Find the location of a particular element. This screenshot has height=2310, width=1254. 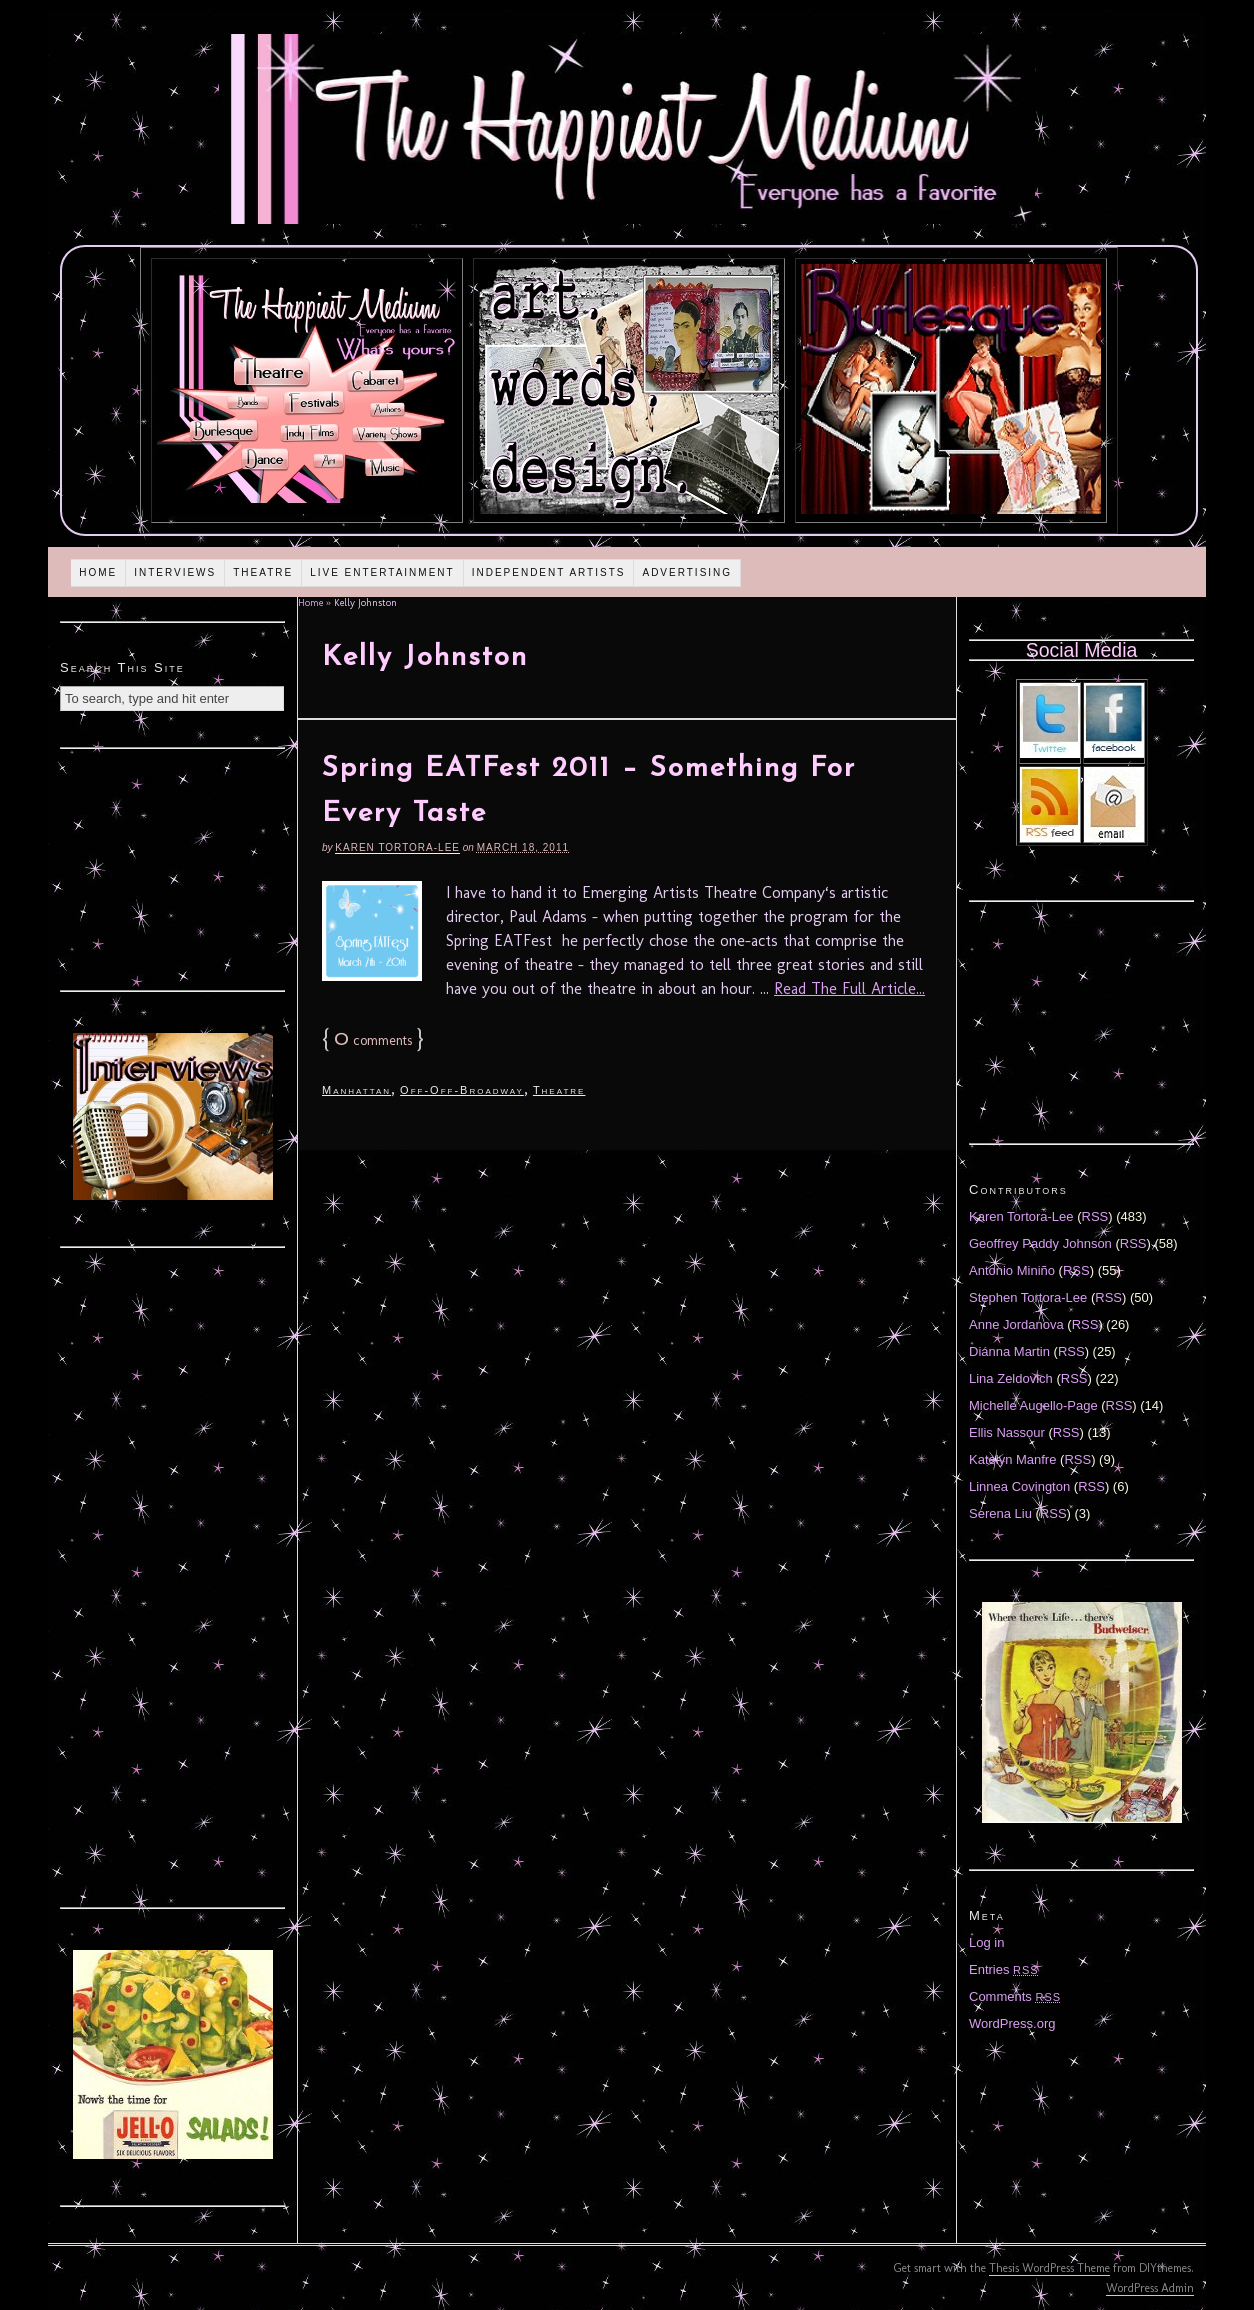

Geoffrey Paddy Johnson is located at coordinates (1040, 1243).